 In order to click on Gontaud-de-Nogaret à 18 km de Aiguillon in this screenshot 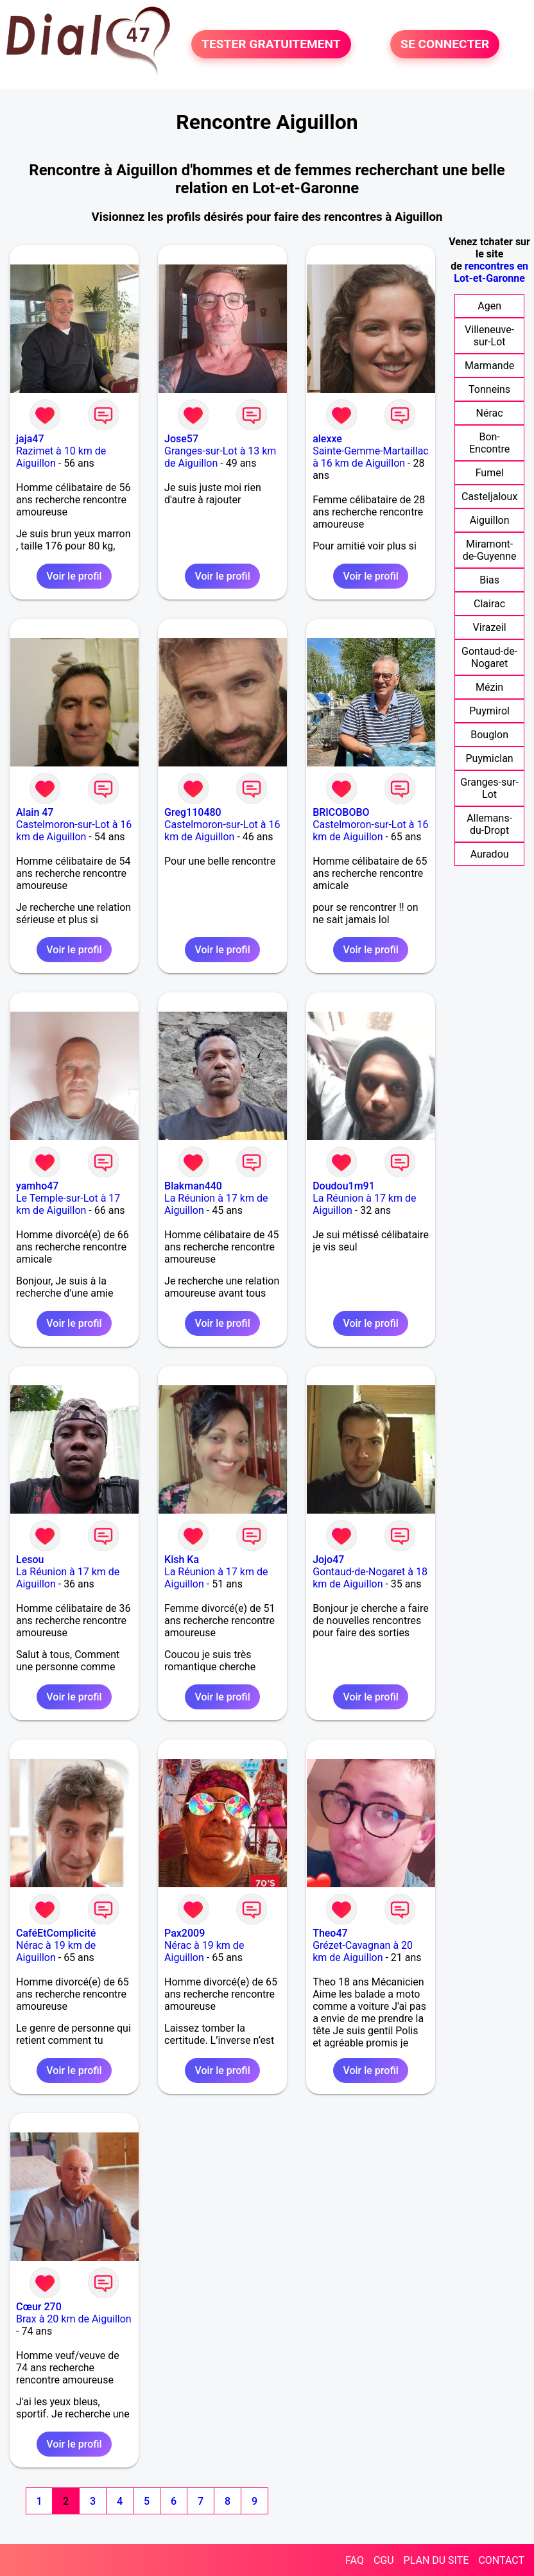, I will do `click(370, 1578)`.